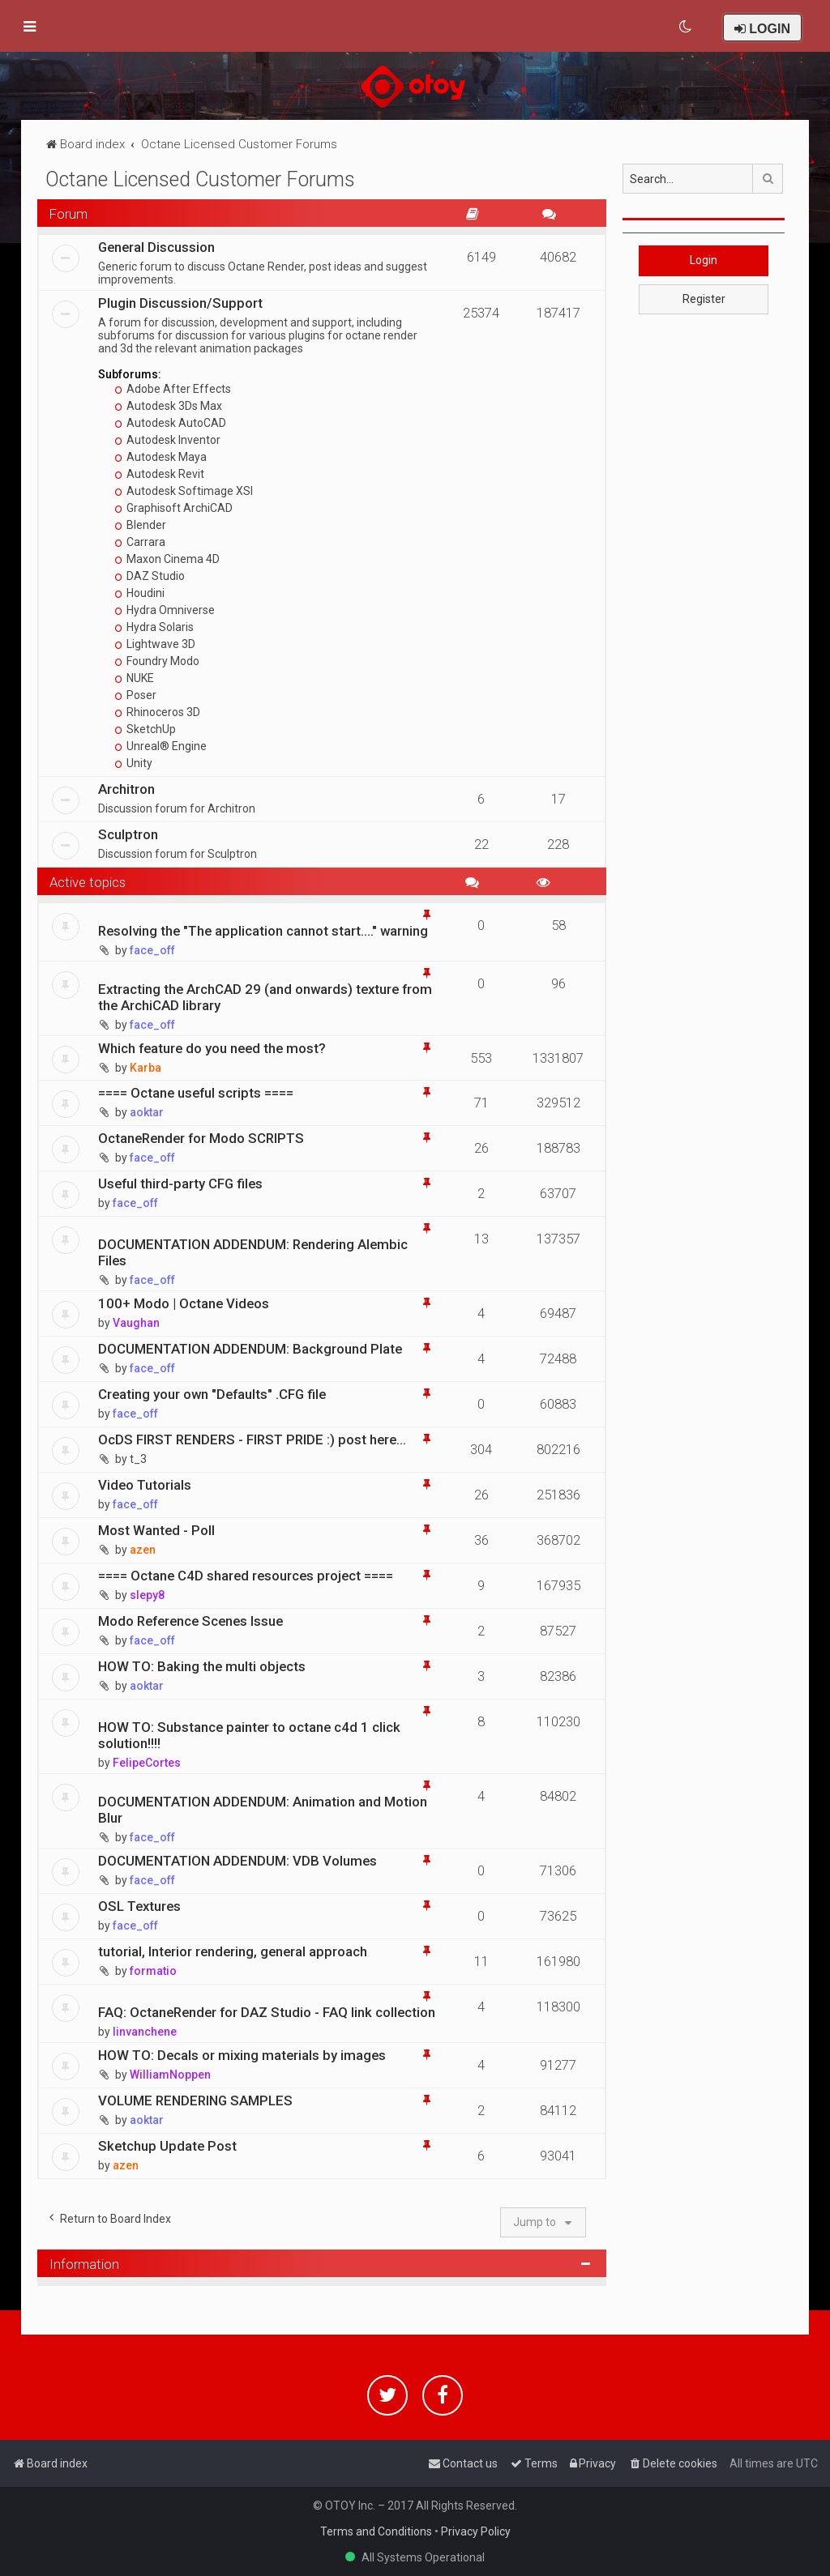 The width and height of the screenshot is (830, 2576). I want to click on OcDS FIRST RENDERS - FIRST PRIDE :) post here..., so click(252, 1439).